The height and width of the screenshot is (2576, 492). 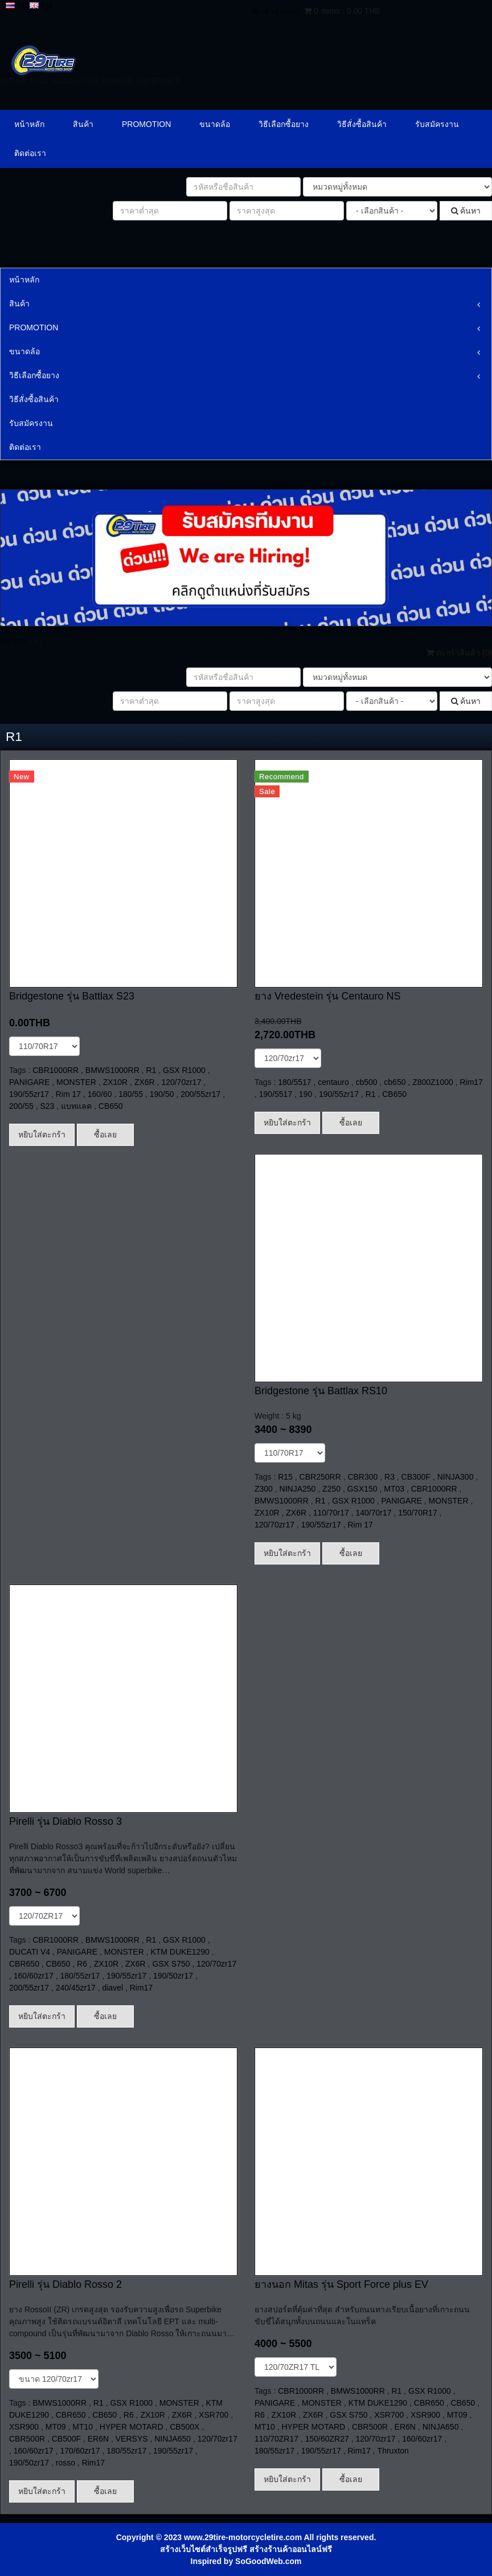 I want to click on MT03, so click(x=394, y=1488).